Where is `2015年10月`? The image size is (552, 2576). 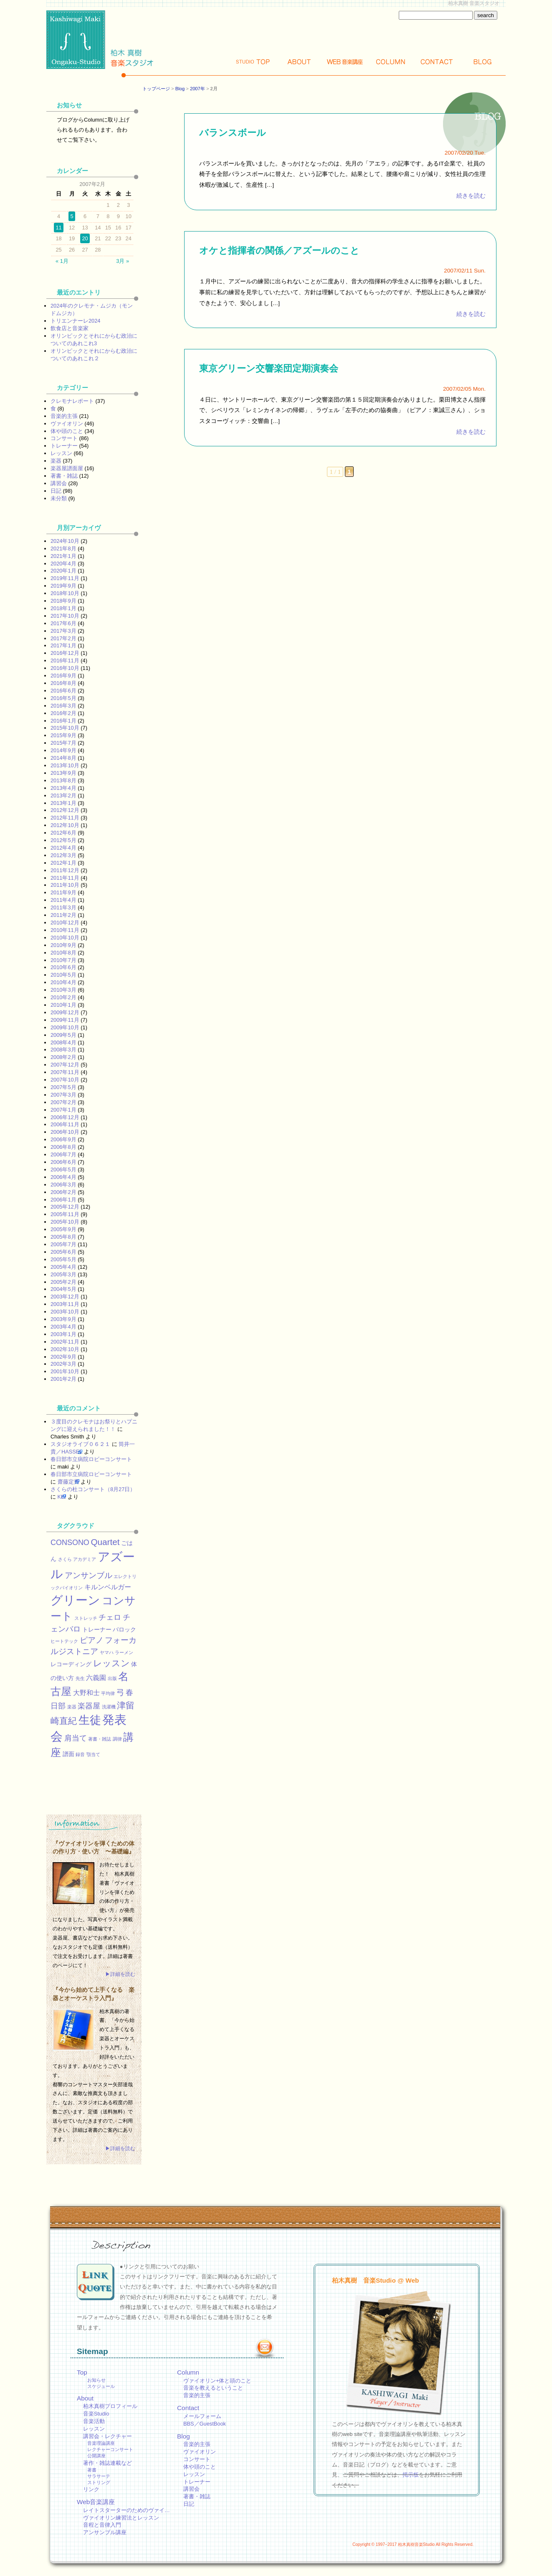 2015年10月 is located at coordinates (65, 728).